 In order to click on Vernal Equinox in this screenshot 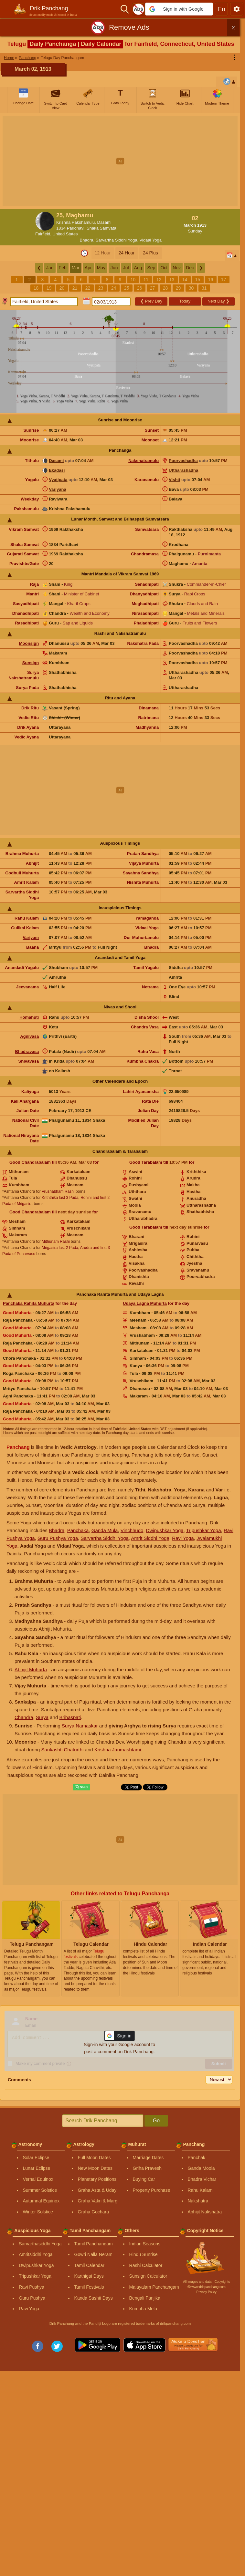, I will do `click(38, 2179)`.